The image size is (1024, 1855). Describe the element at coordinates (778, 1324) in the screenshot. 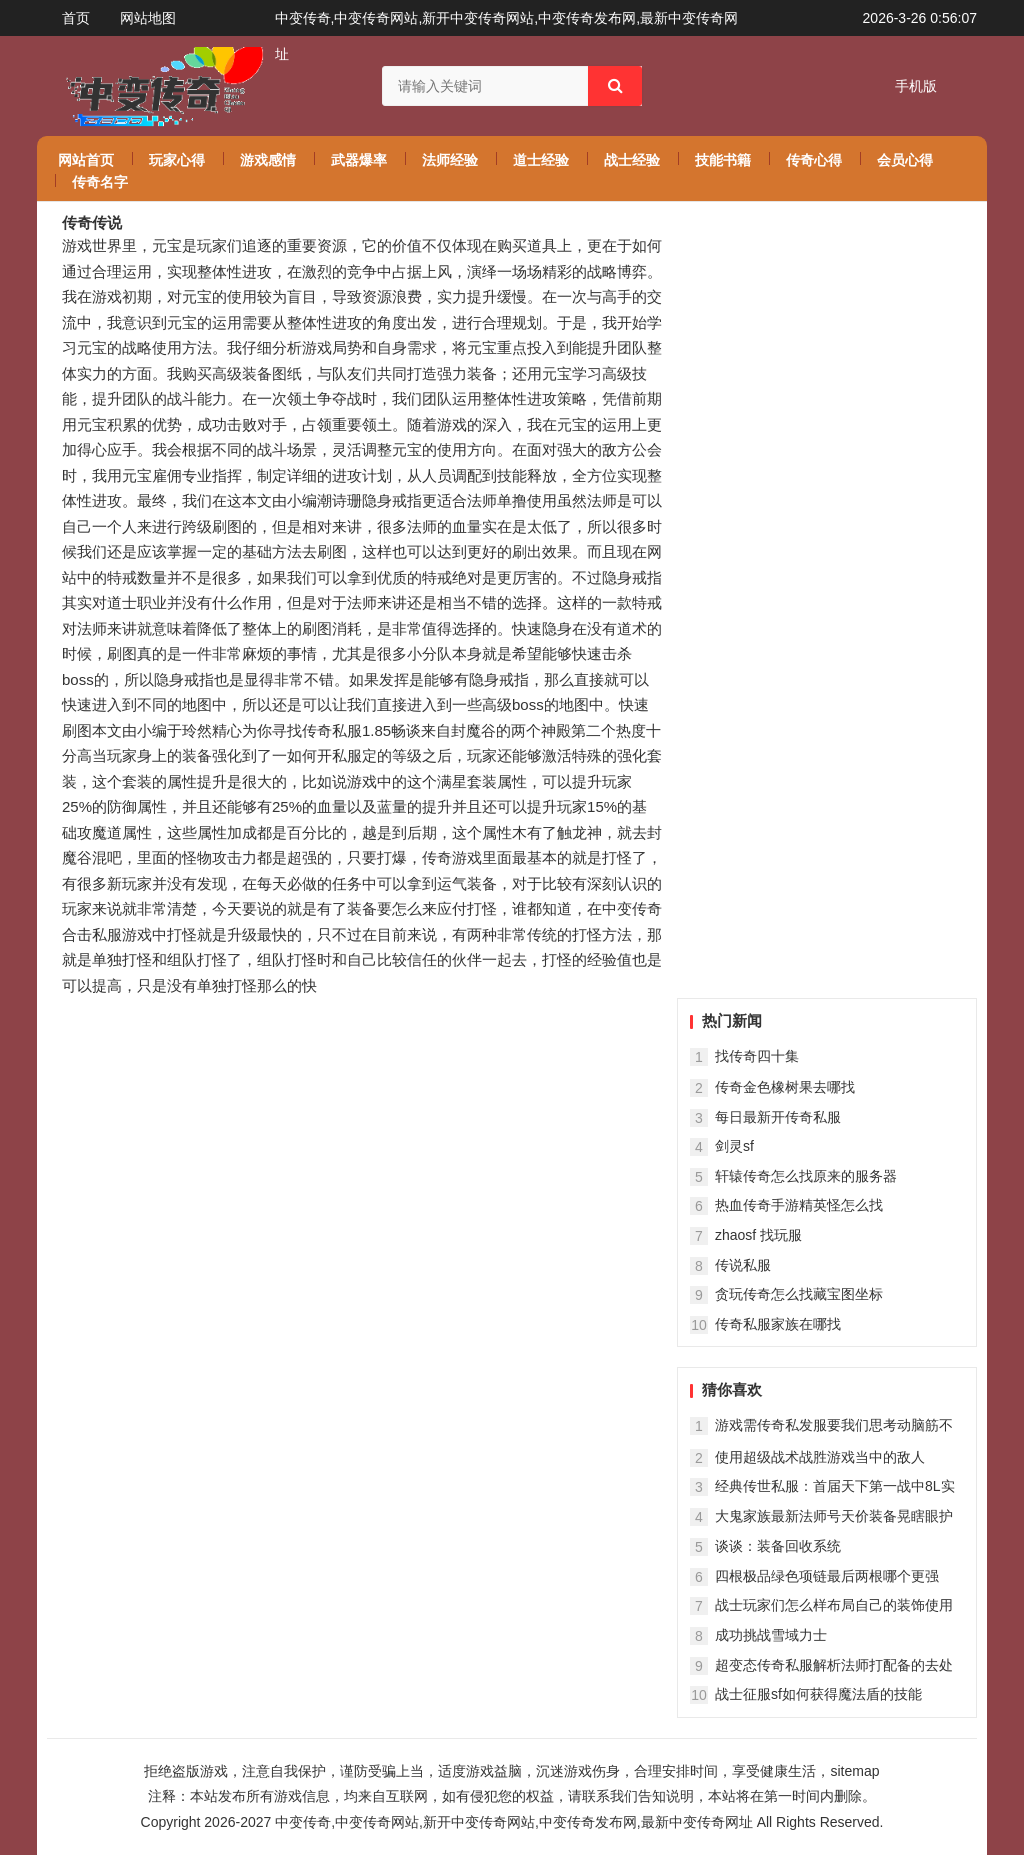

I see `传奇私服家族在哪找` at that location.